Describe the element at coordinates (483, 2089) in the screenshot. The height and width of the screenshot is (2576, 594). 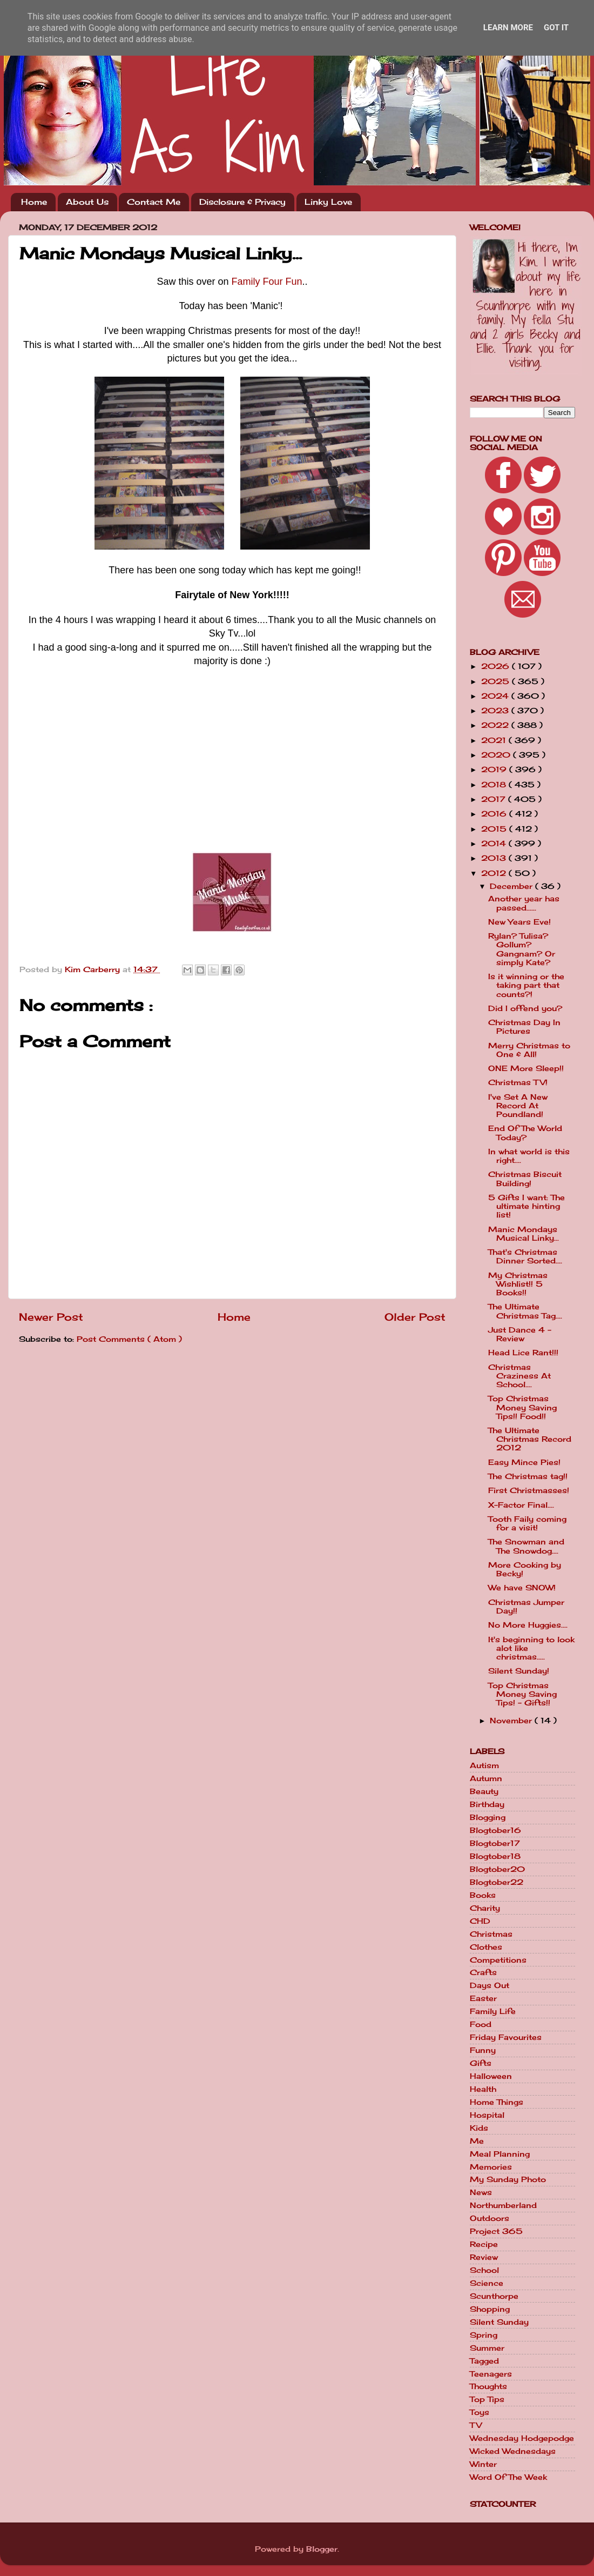
I see `Health` at that location.